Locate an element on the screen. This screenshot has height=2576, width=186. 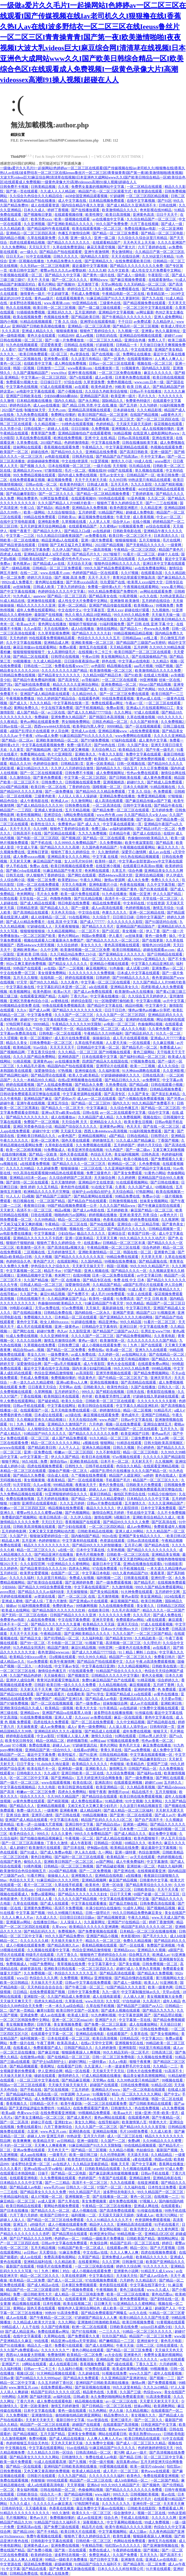
五月激情丁香 is located at coordinates (88, 284).